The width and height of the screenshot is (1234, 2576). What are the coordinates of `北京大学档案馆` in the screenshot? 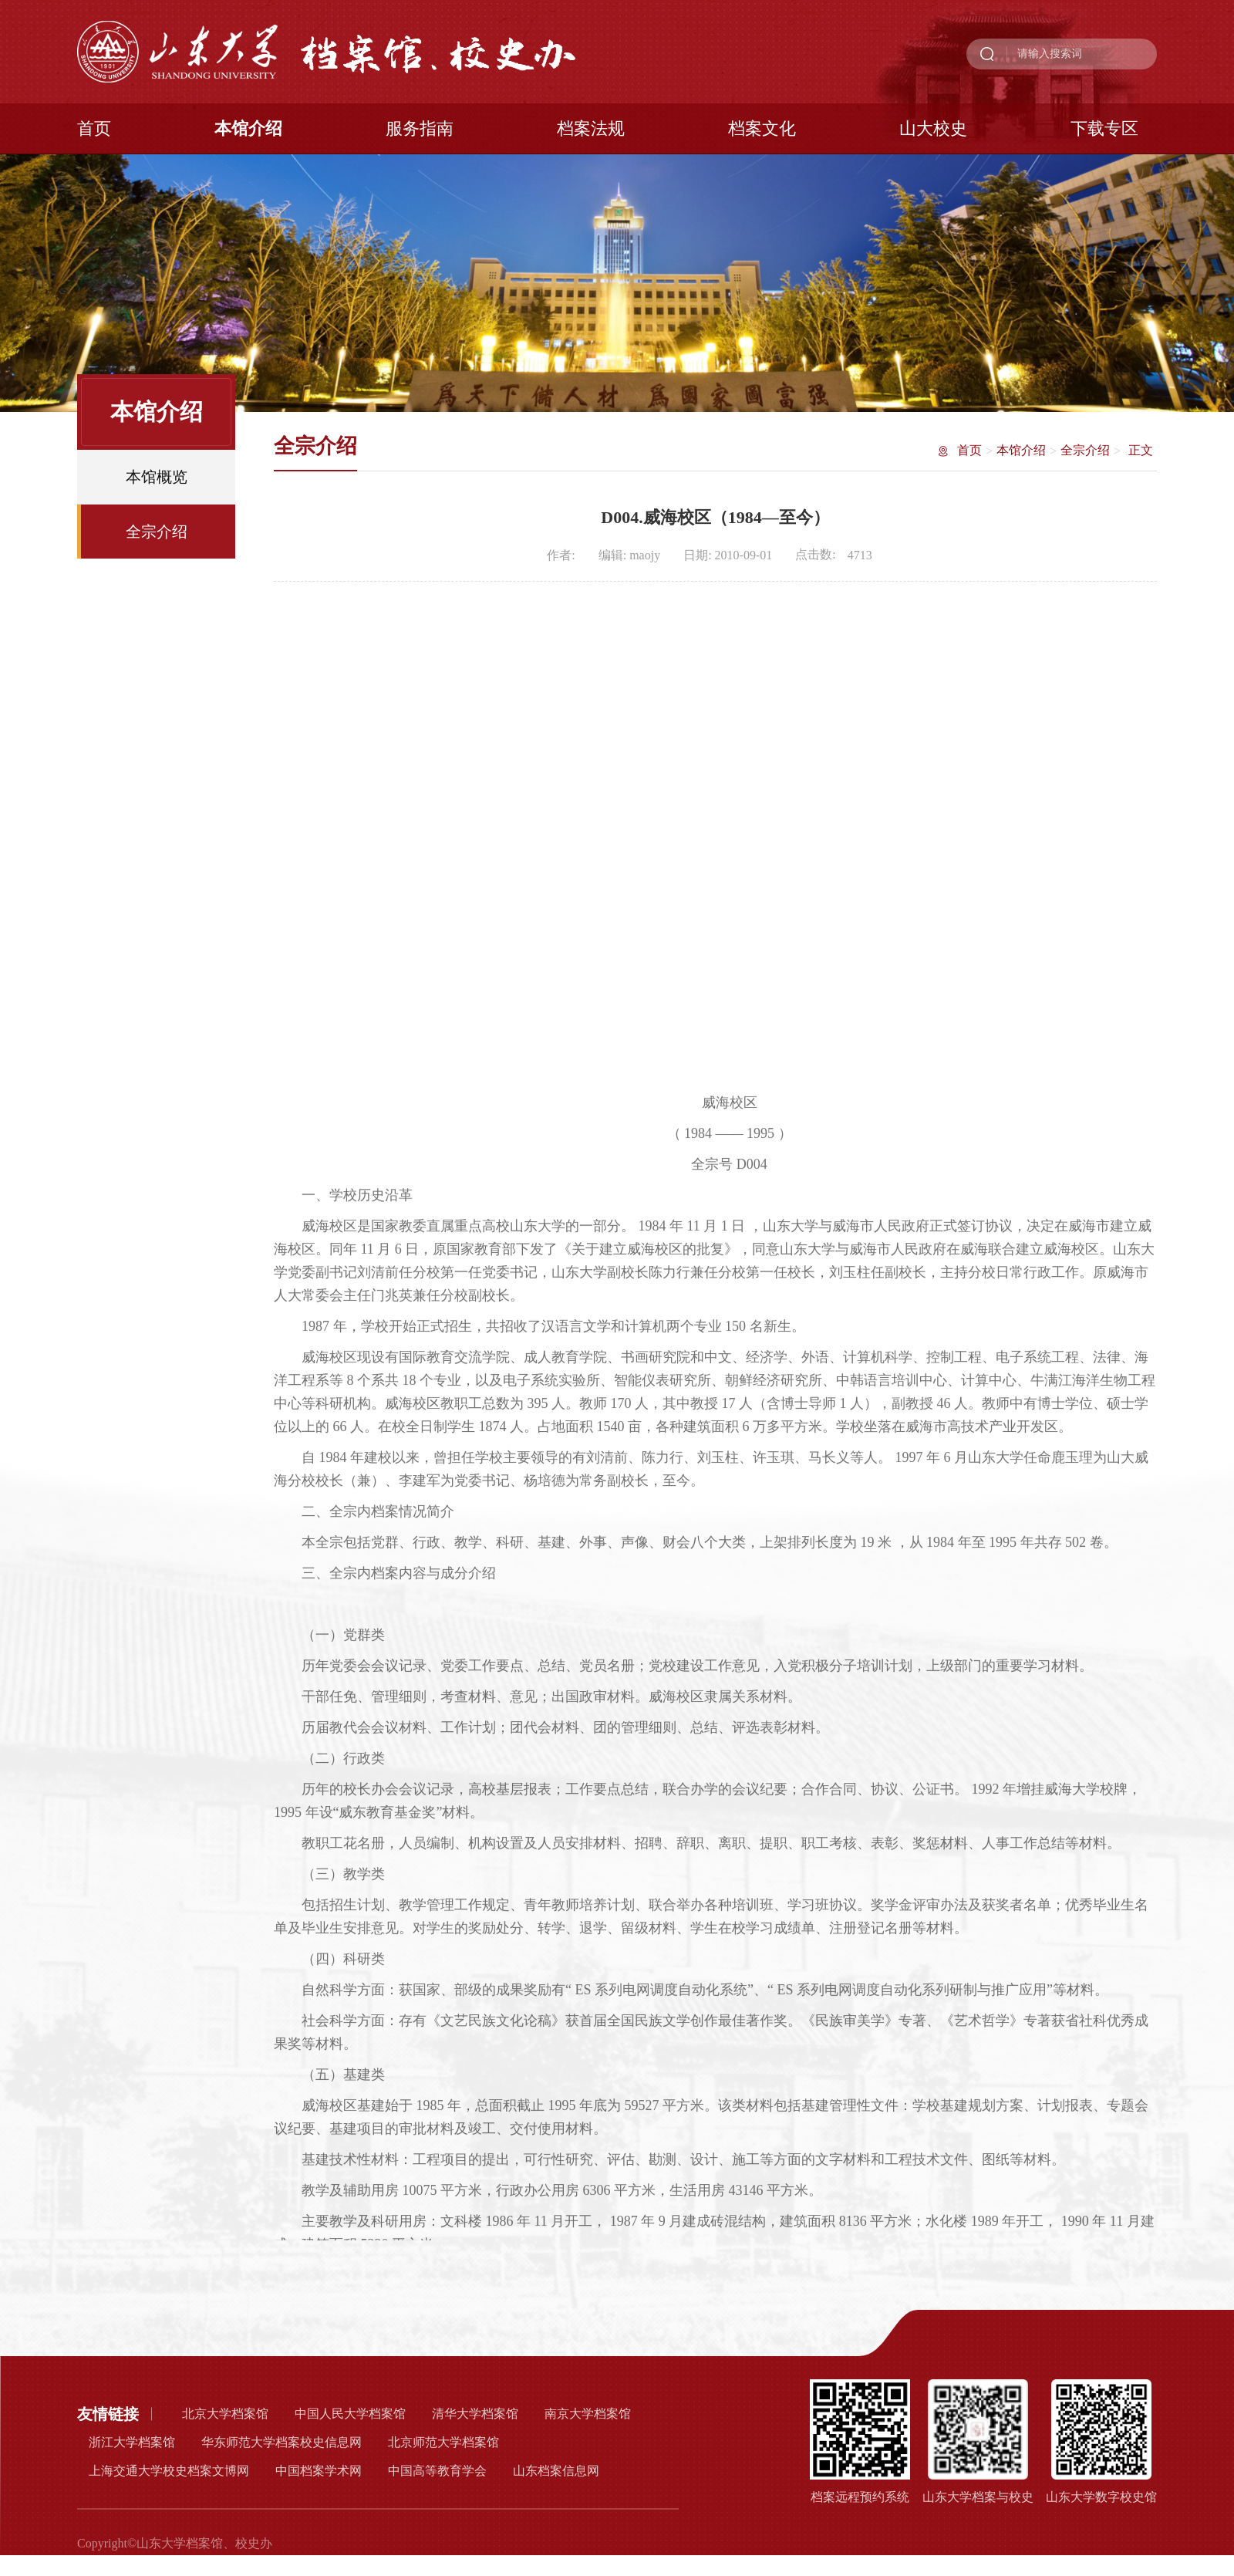 It's located at (225, 2413).